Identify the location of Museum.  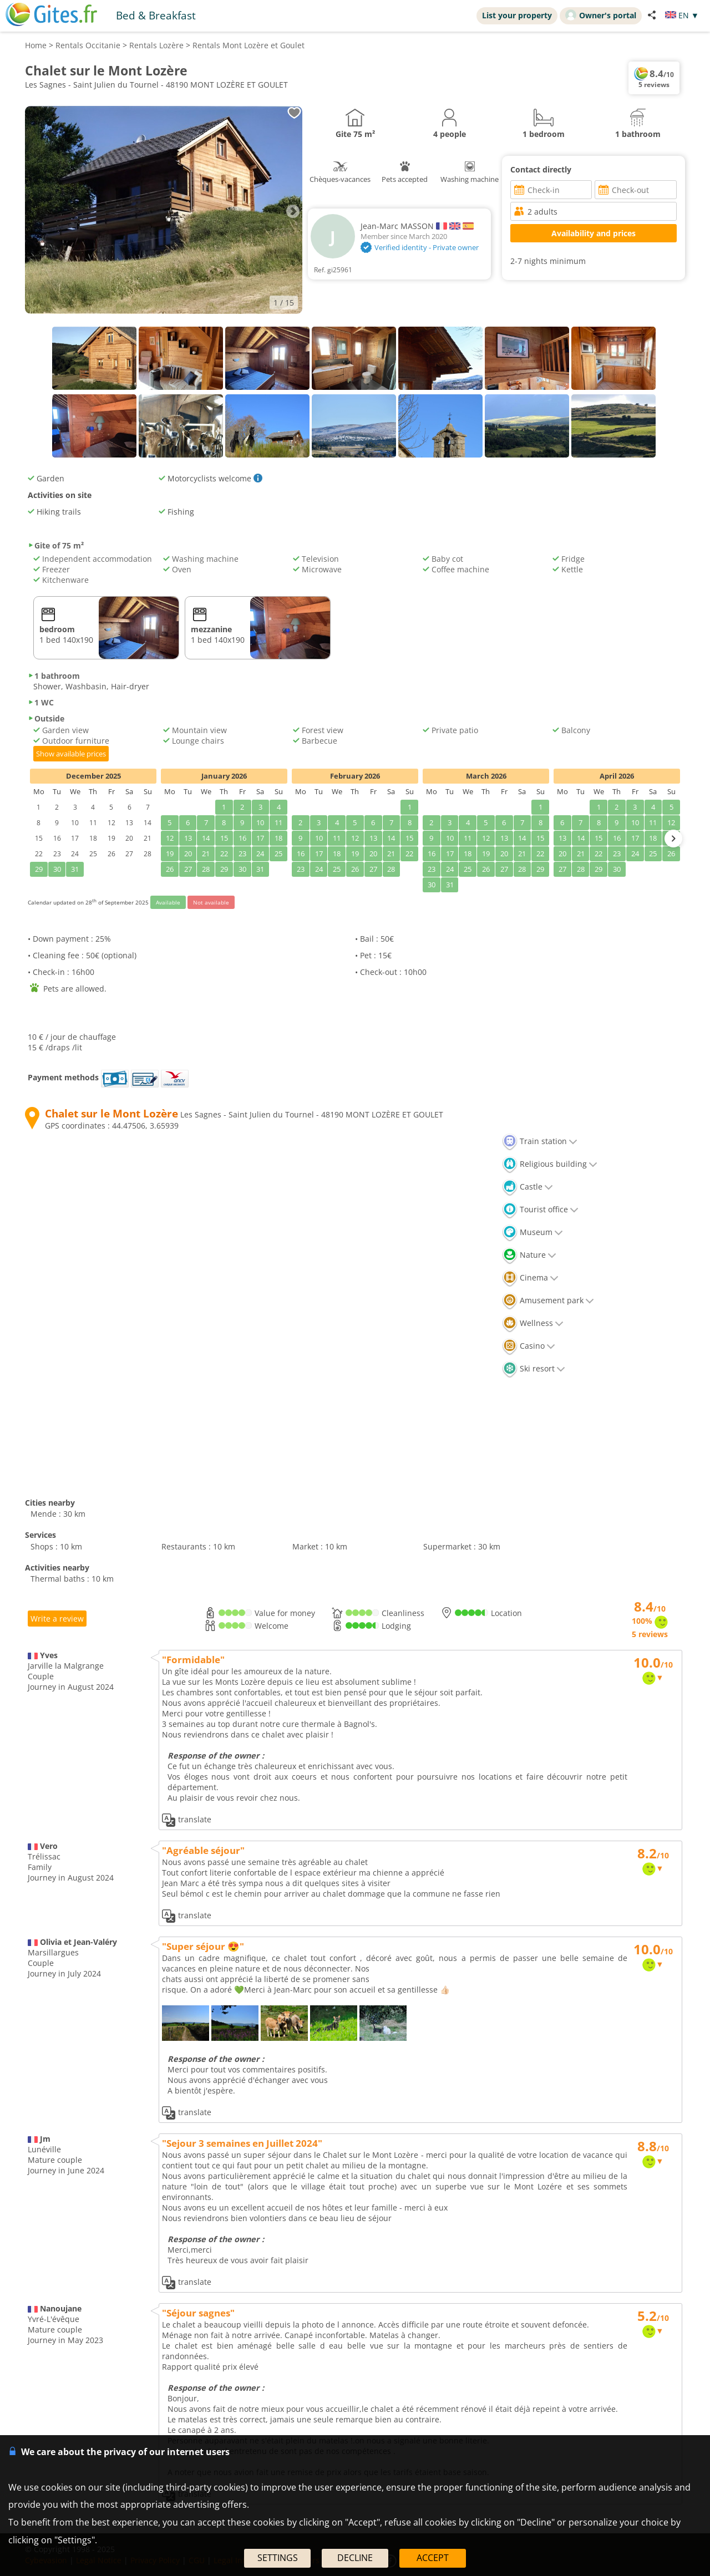
(532, 1232).